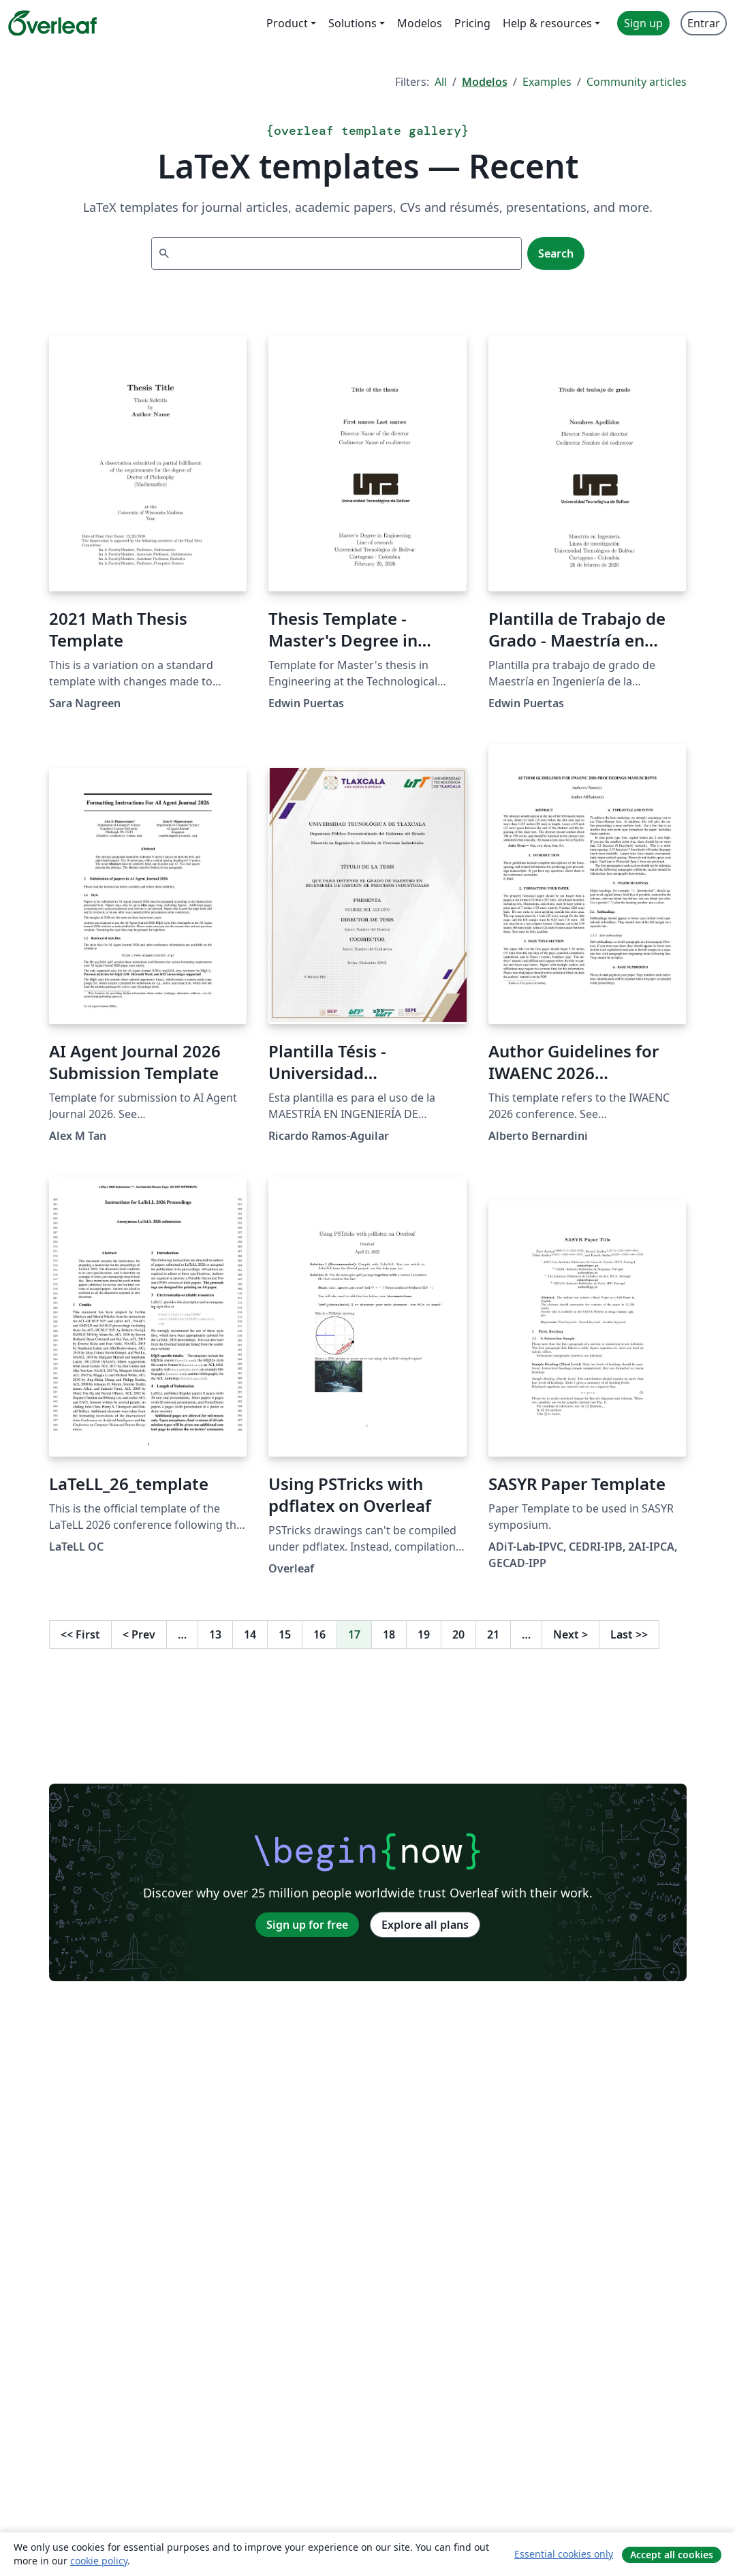  What do you see at coordinates (484, 81) in the screenshot?
I see `Modelos` at bounding box center [484, 81].